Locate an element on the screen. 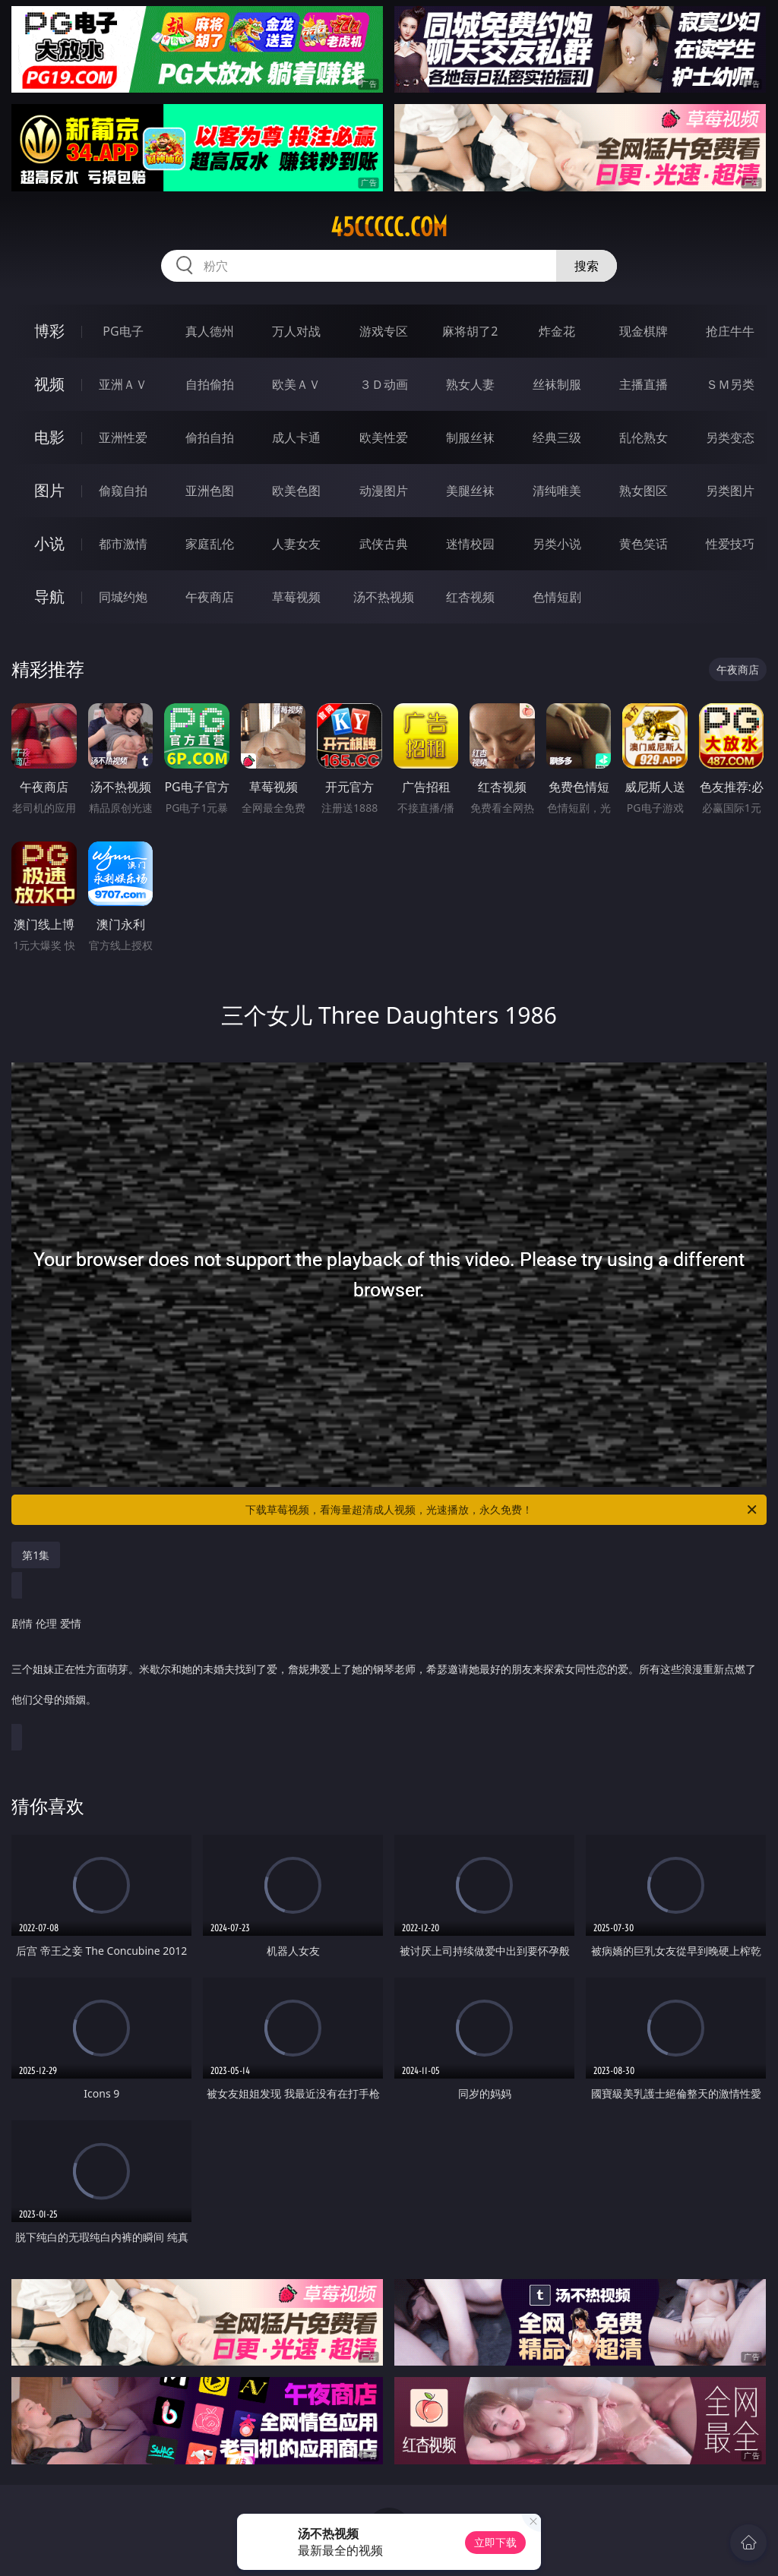 Image resolution: width=778 pixels, height=2576 pixels. 美腿丝袜 is located at coordinates (470, 490).